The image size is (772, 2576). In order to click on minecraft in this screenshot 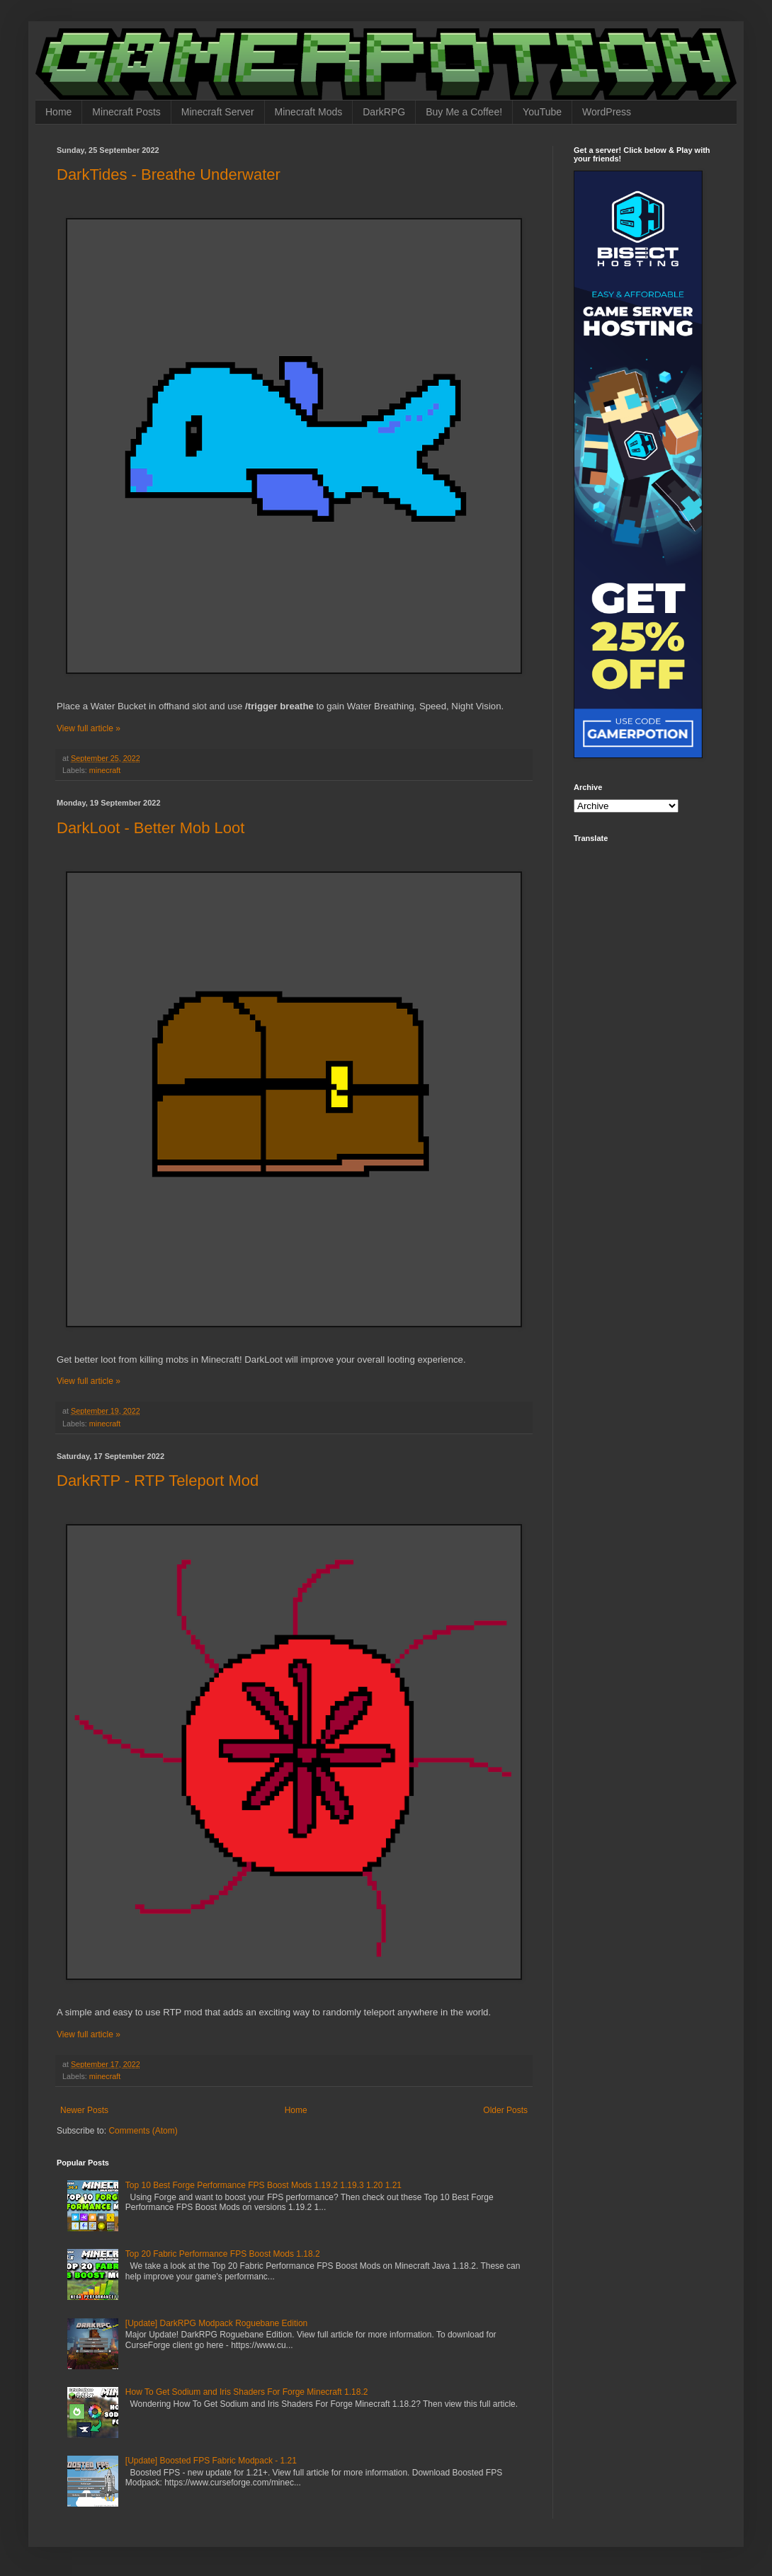, I will do `click(104, 770)`.